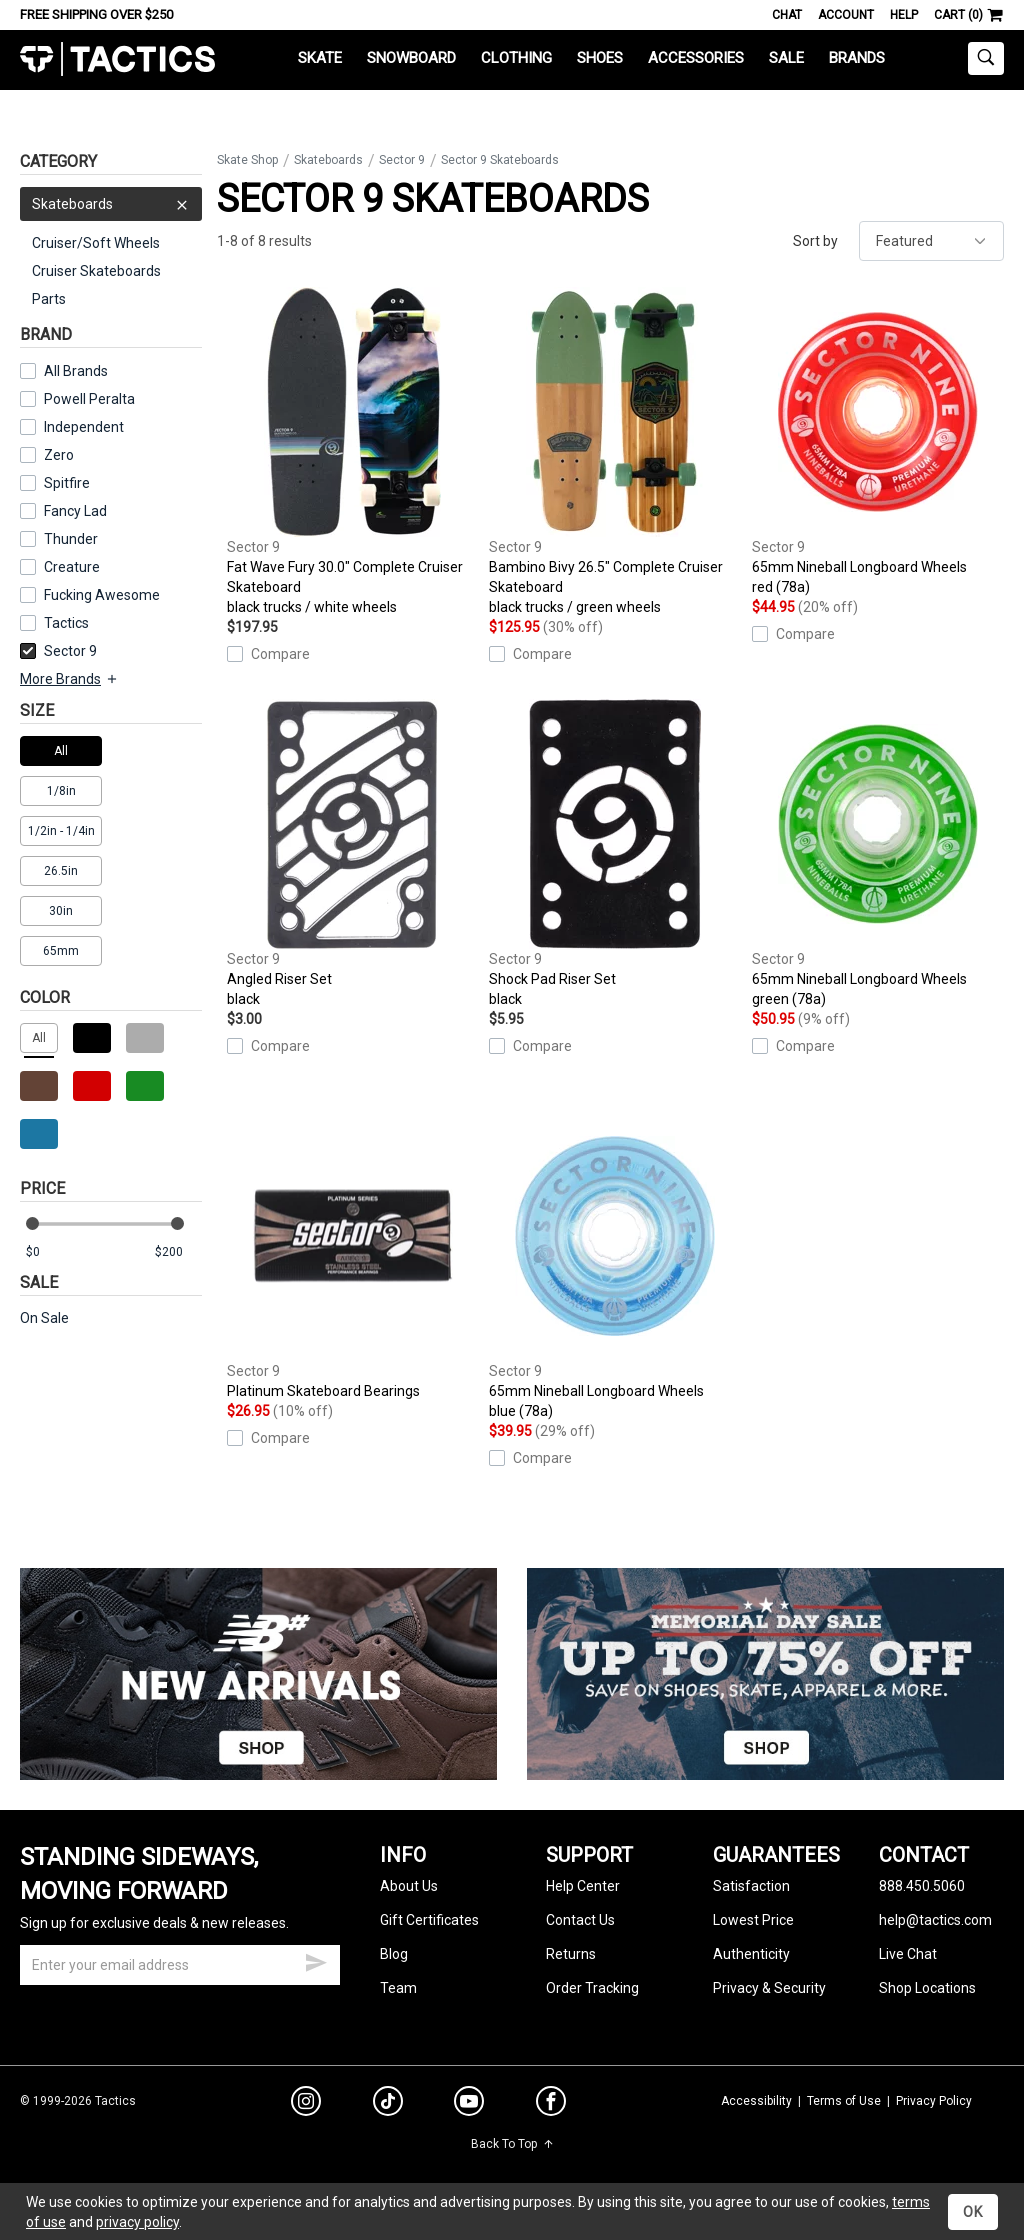 The width and height of the screenshot is (1024, 2240). Describe the element at coordinates (117, 59) in the screenshot. I see `Tactics` at that location.